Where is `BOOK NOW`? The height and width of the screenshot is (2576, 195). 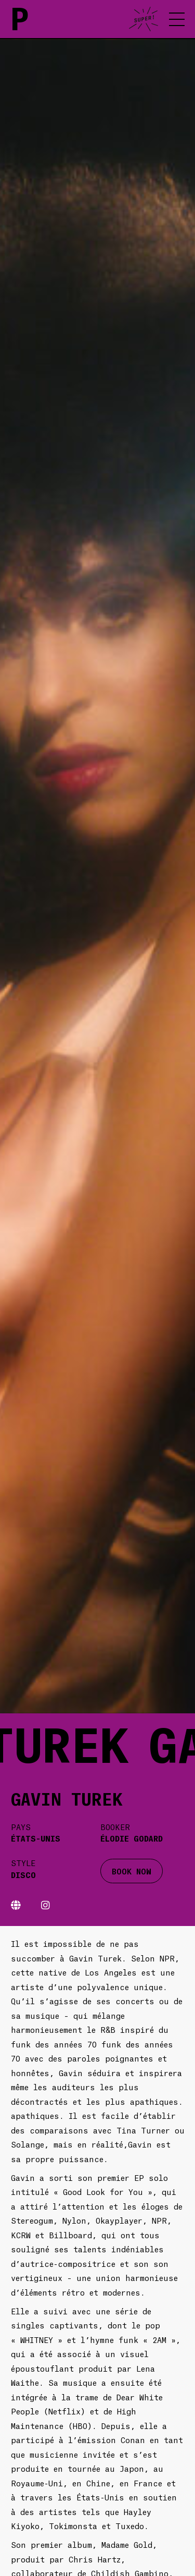 BOOK NOW is located at coordinates (131, 1871).